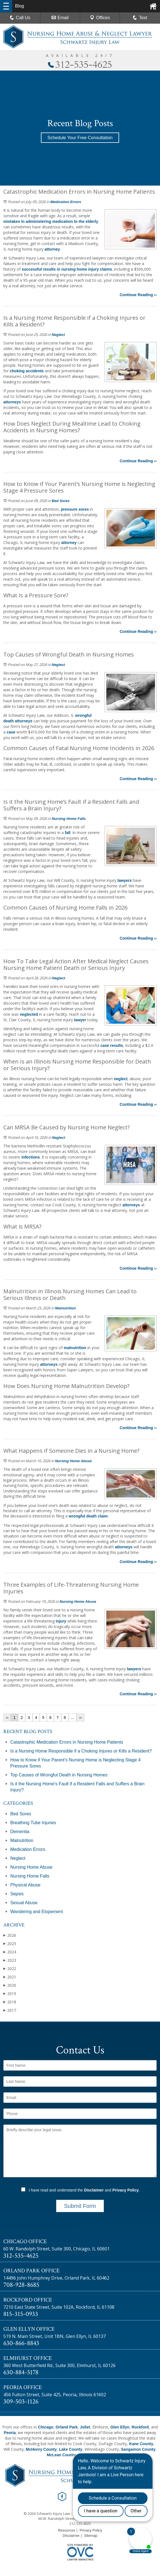 This screenshot has height=2576, width=160. What do you see at coordinates (9, 1960) in the screenshot?
I see `2023` at bounding box center [9, 1960].